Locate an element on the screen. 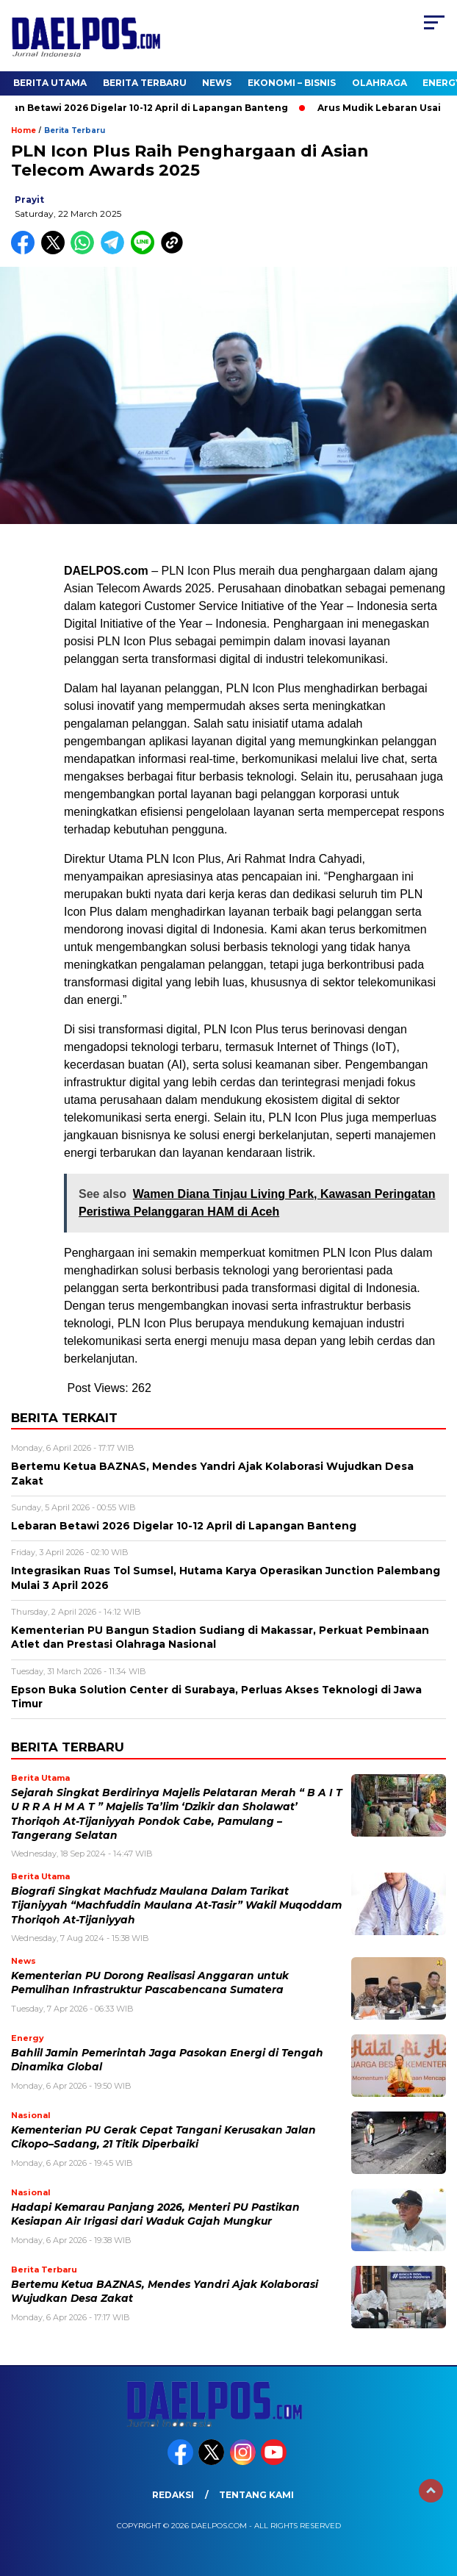  prayit is located at coordinates (29, 199).